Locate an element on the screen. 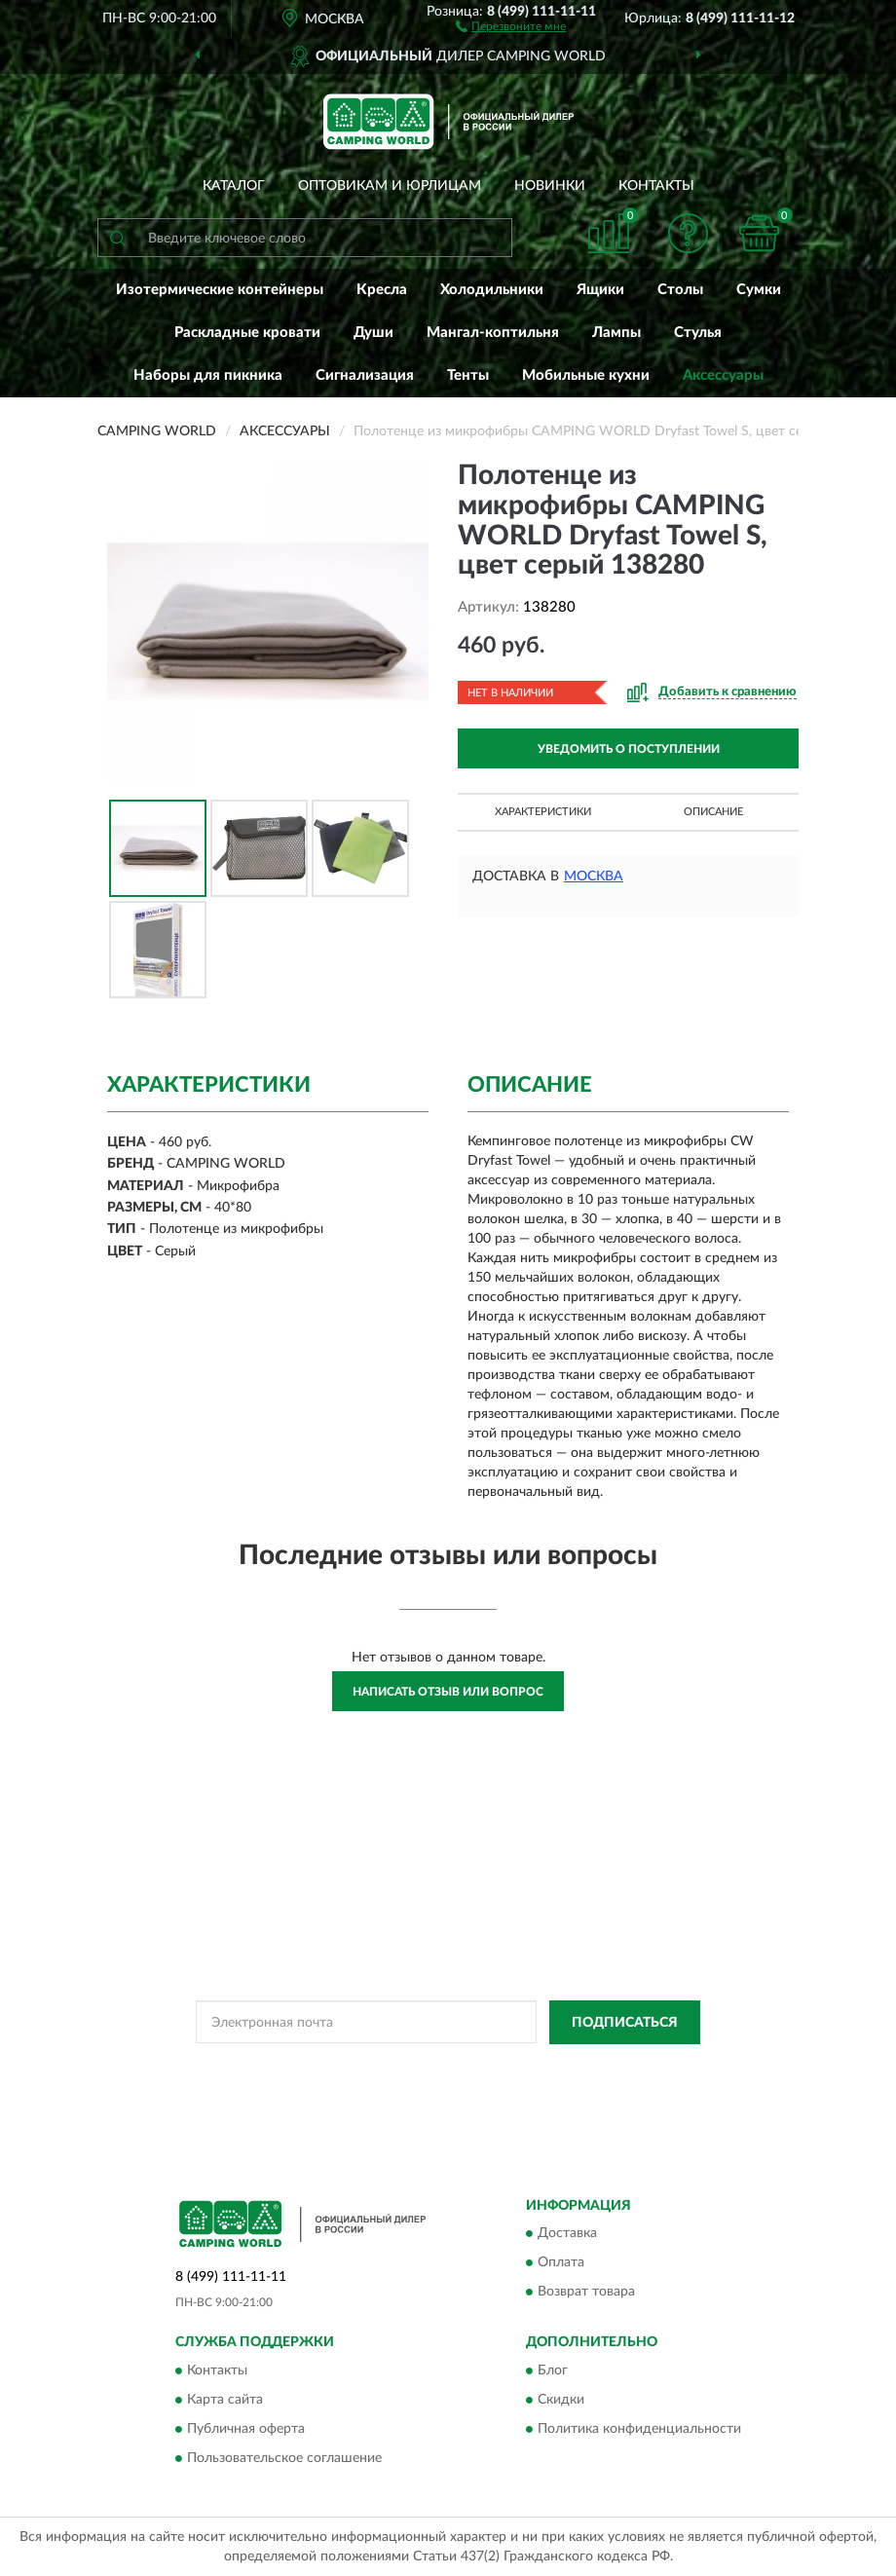 The width and height of the screenshot is (896, 2576). Раскладные кровати is located at coordinates (247, 332).